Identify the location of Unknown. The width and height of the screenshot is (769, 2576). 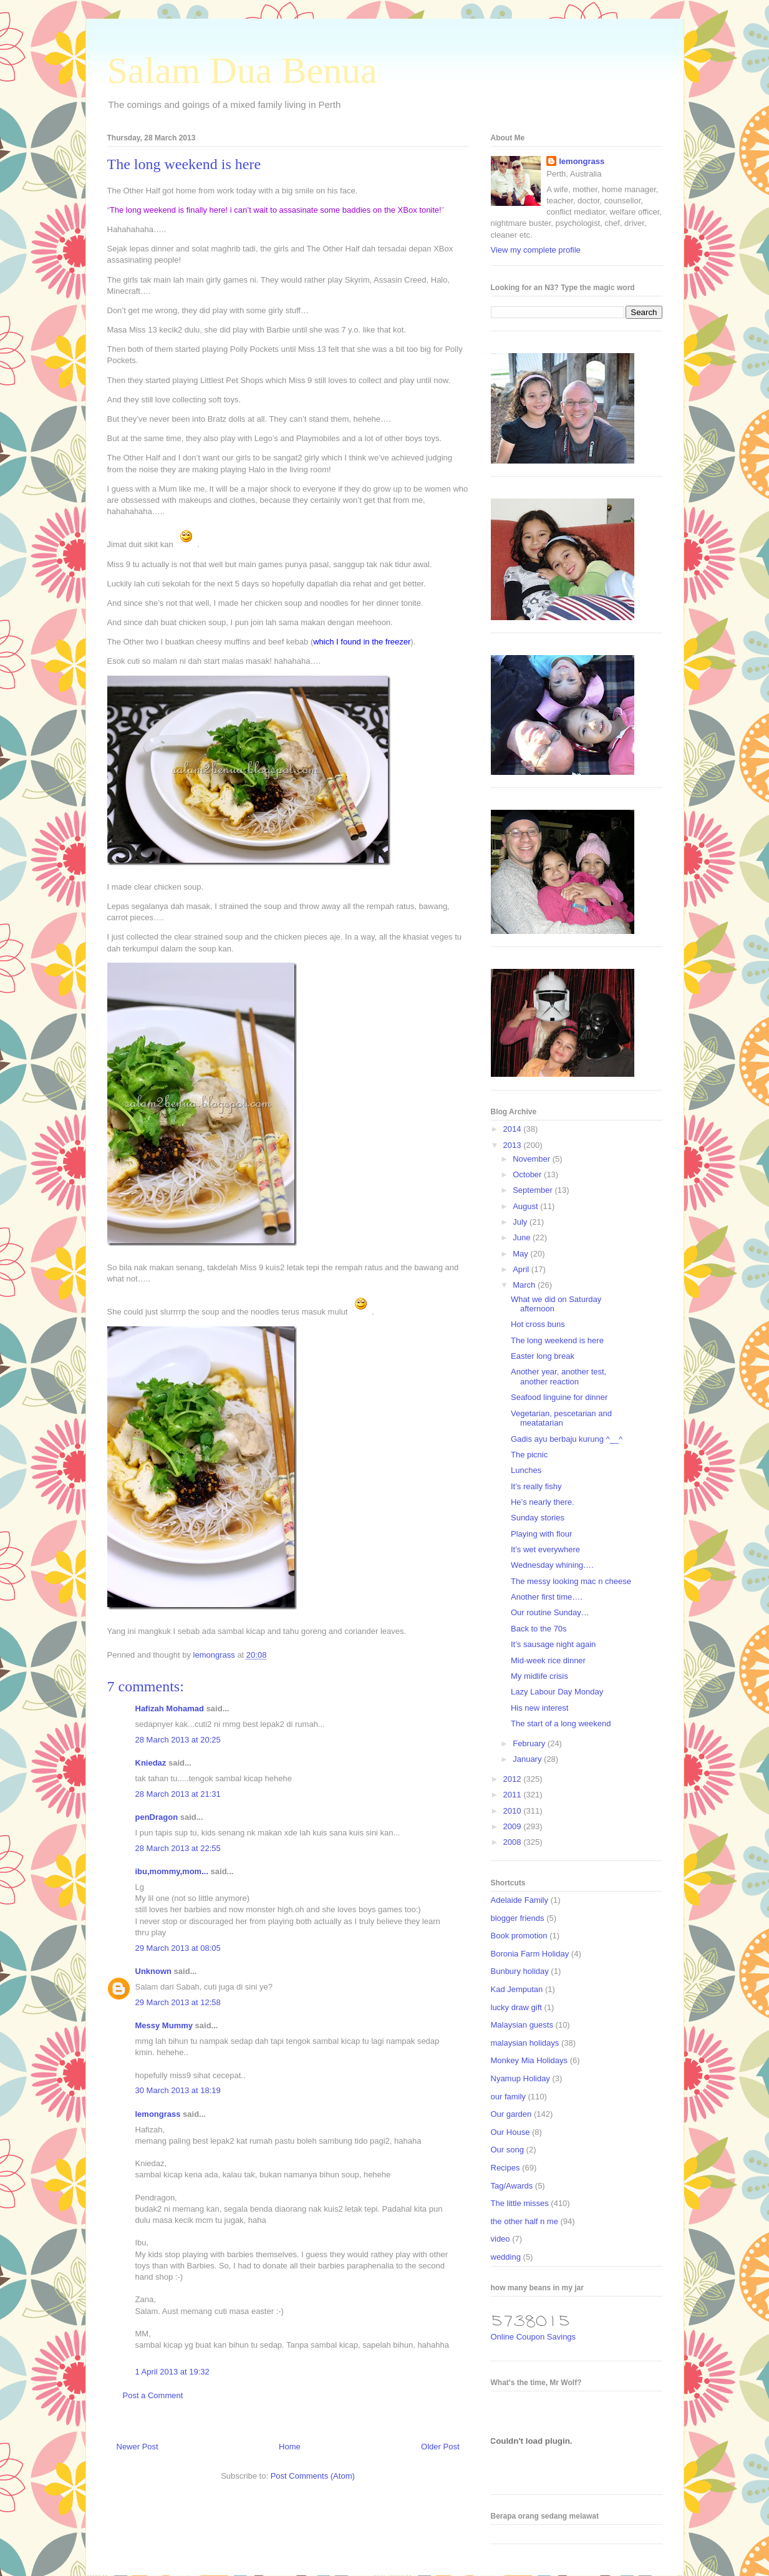
(153, 1971).